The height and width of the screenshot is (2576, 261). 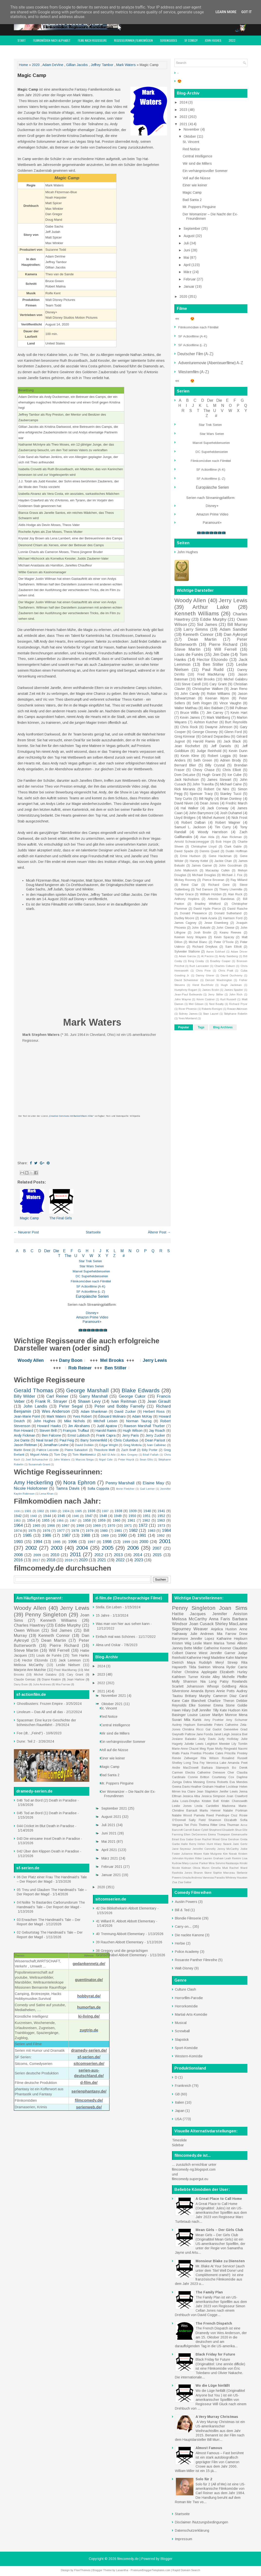 What do you see at coordinates (52, 65) in the screenshot?
I see `Adam DeVine` at bounding box center [52, 65].